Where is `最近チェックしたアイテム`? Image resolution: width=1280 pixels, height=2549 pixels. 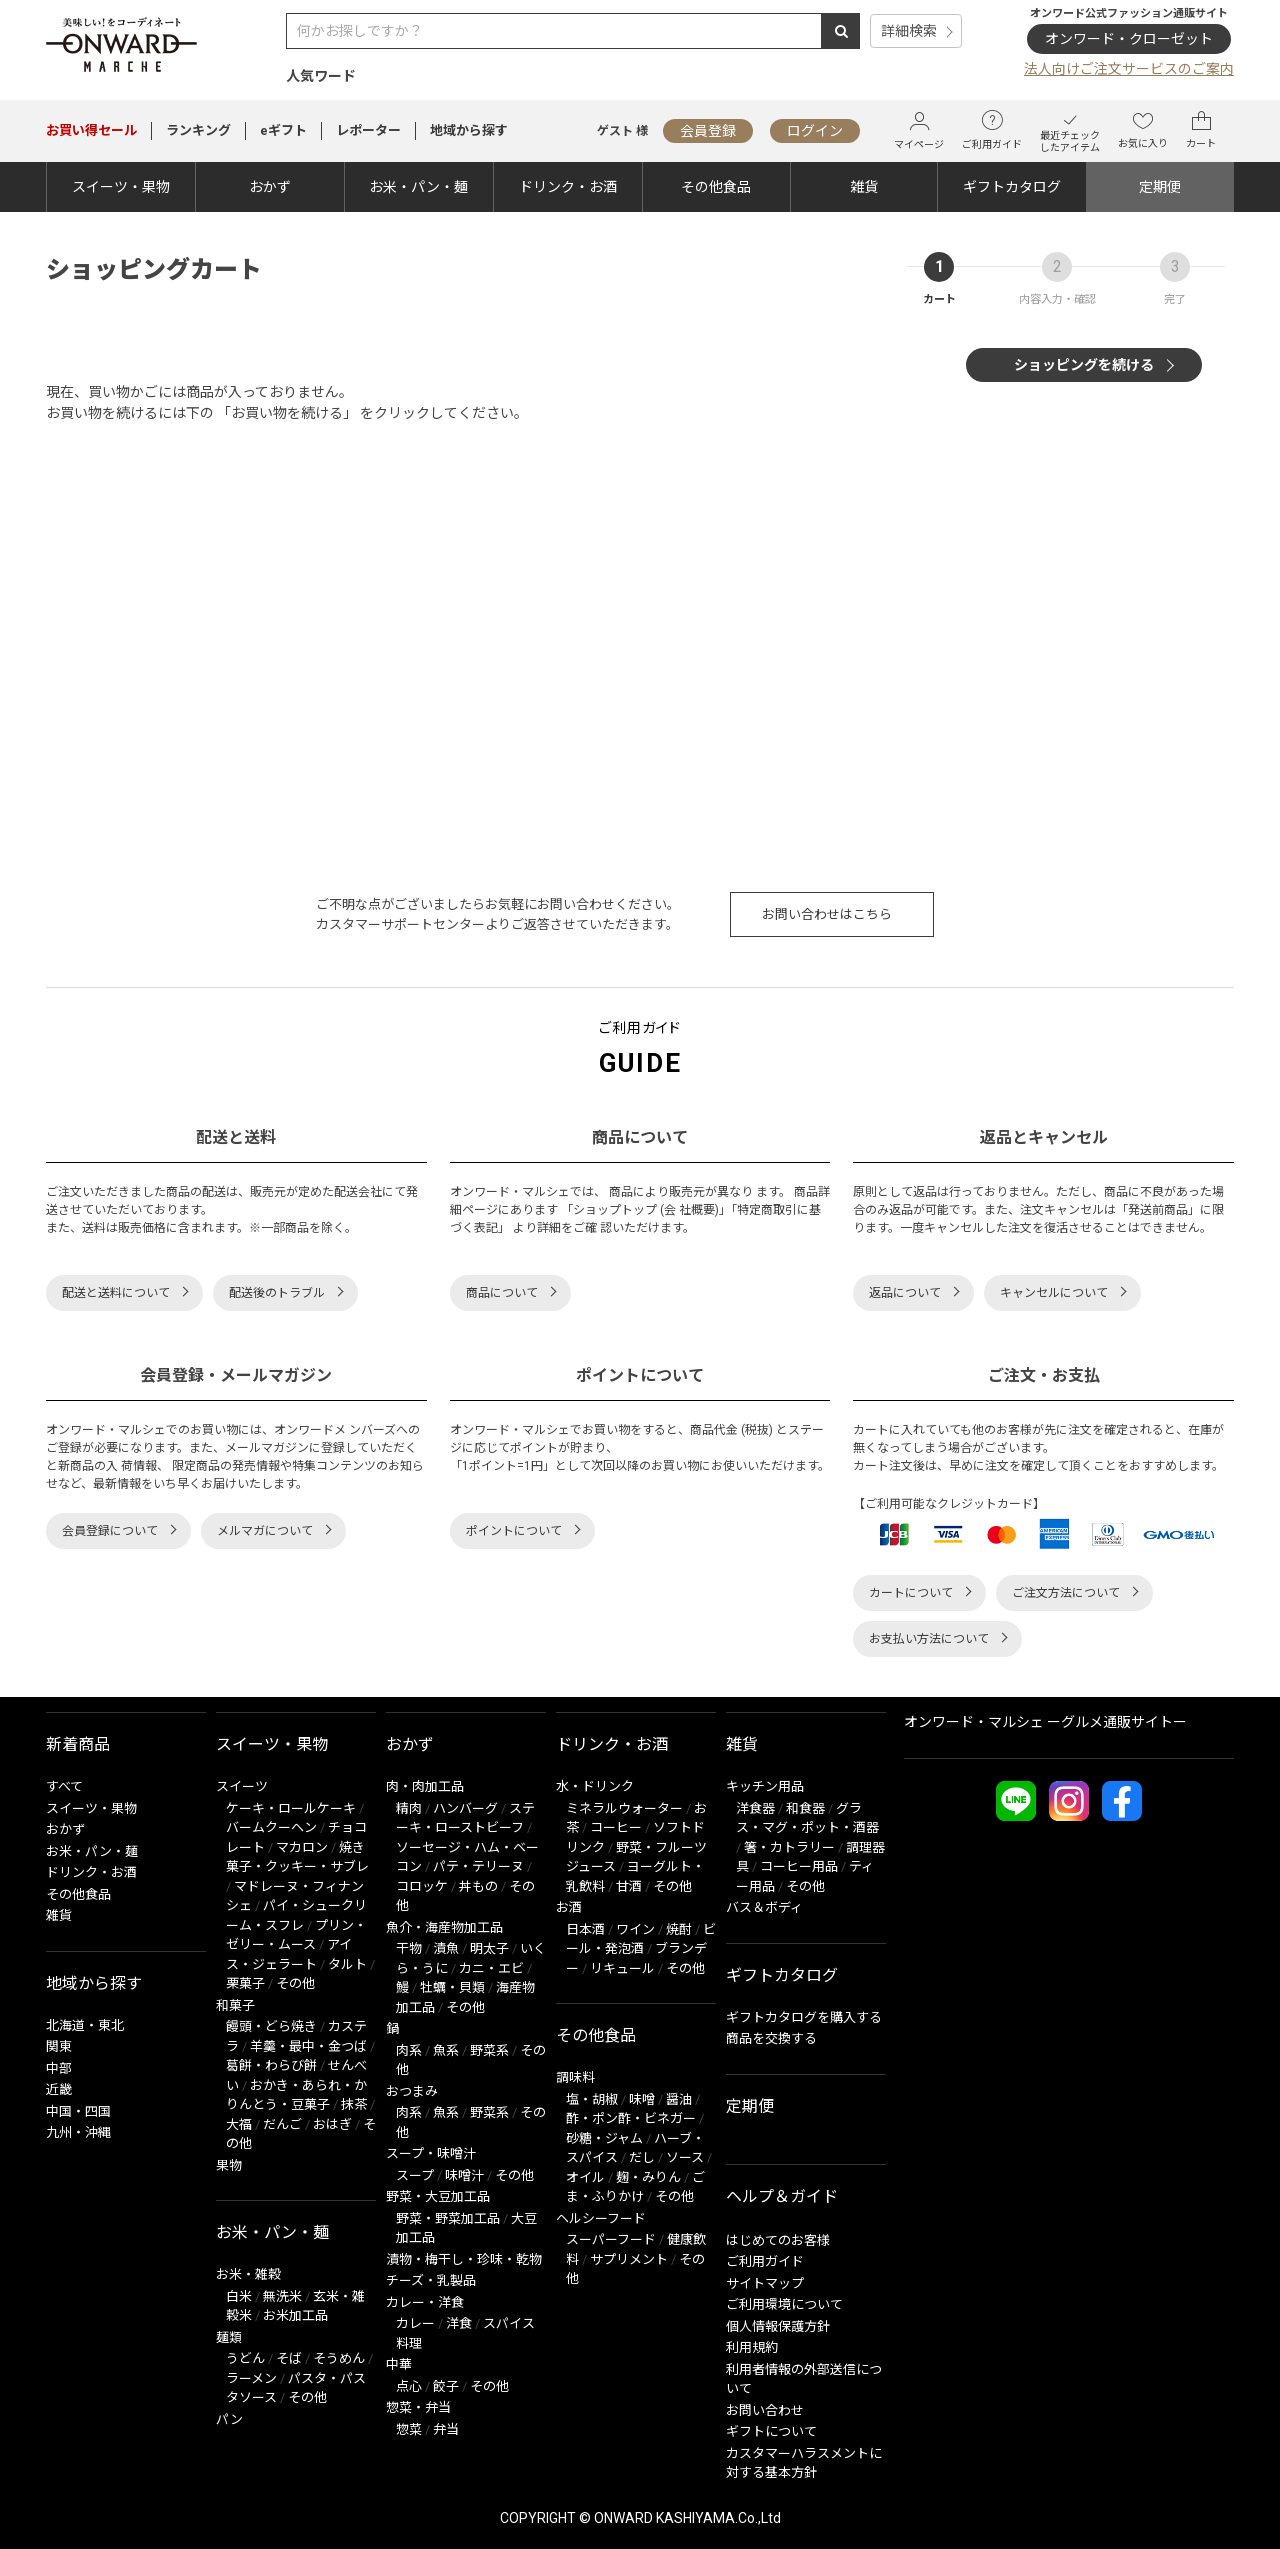 最近チェックしたアイテム is located at coordinates (1070, 130).